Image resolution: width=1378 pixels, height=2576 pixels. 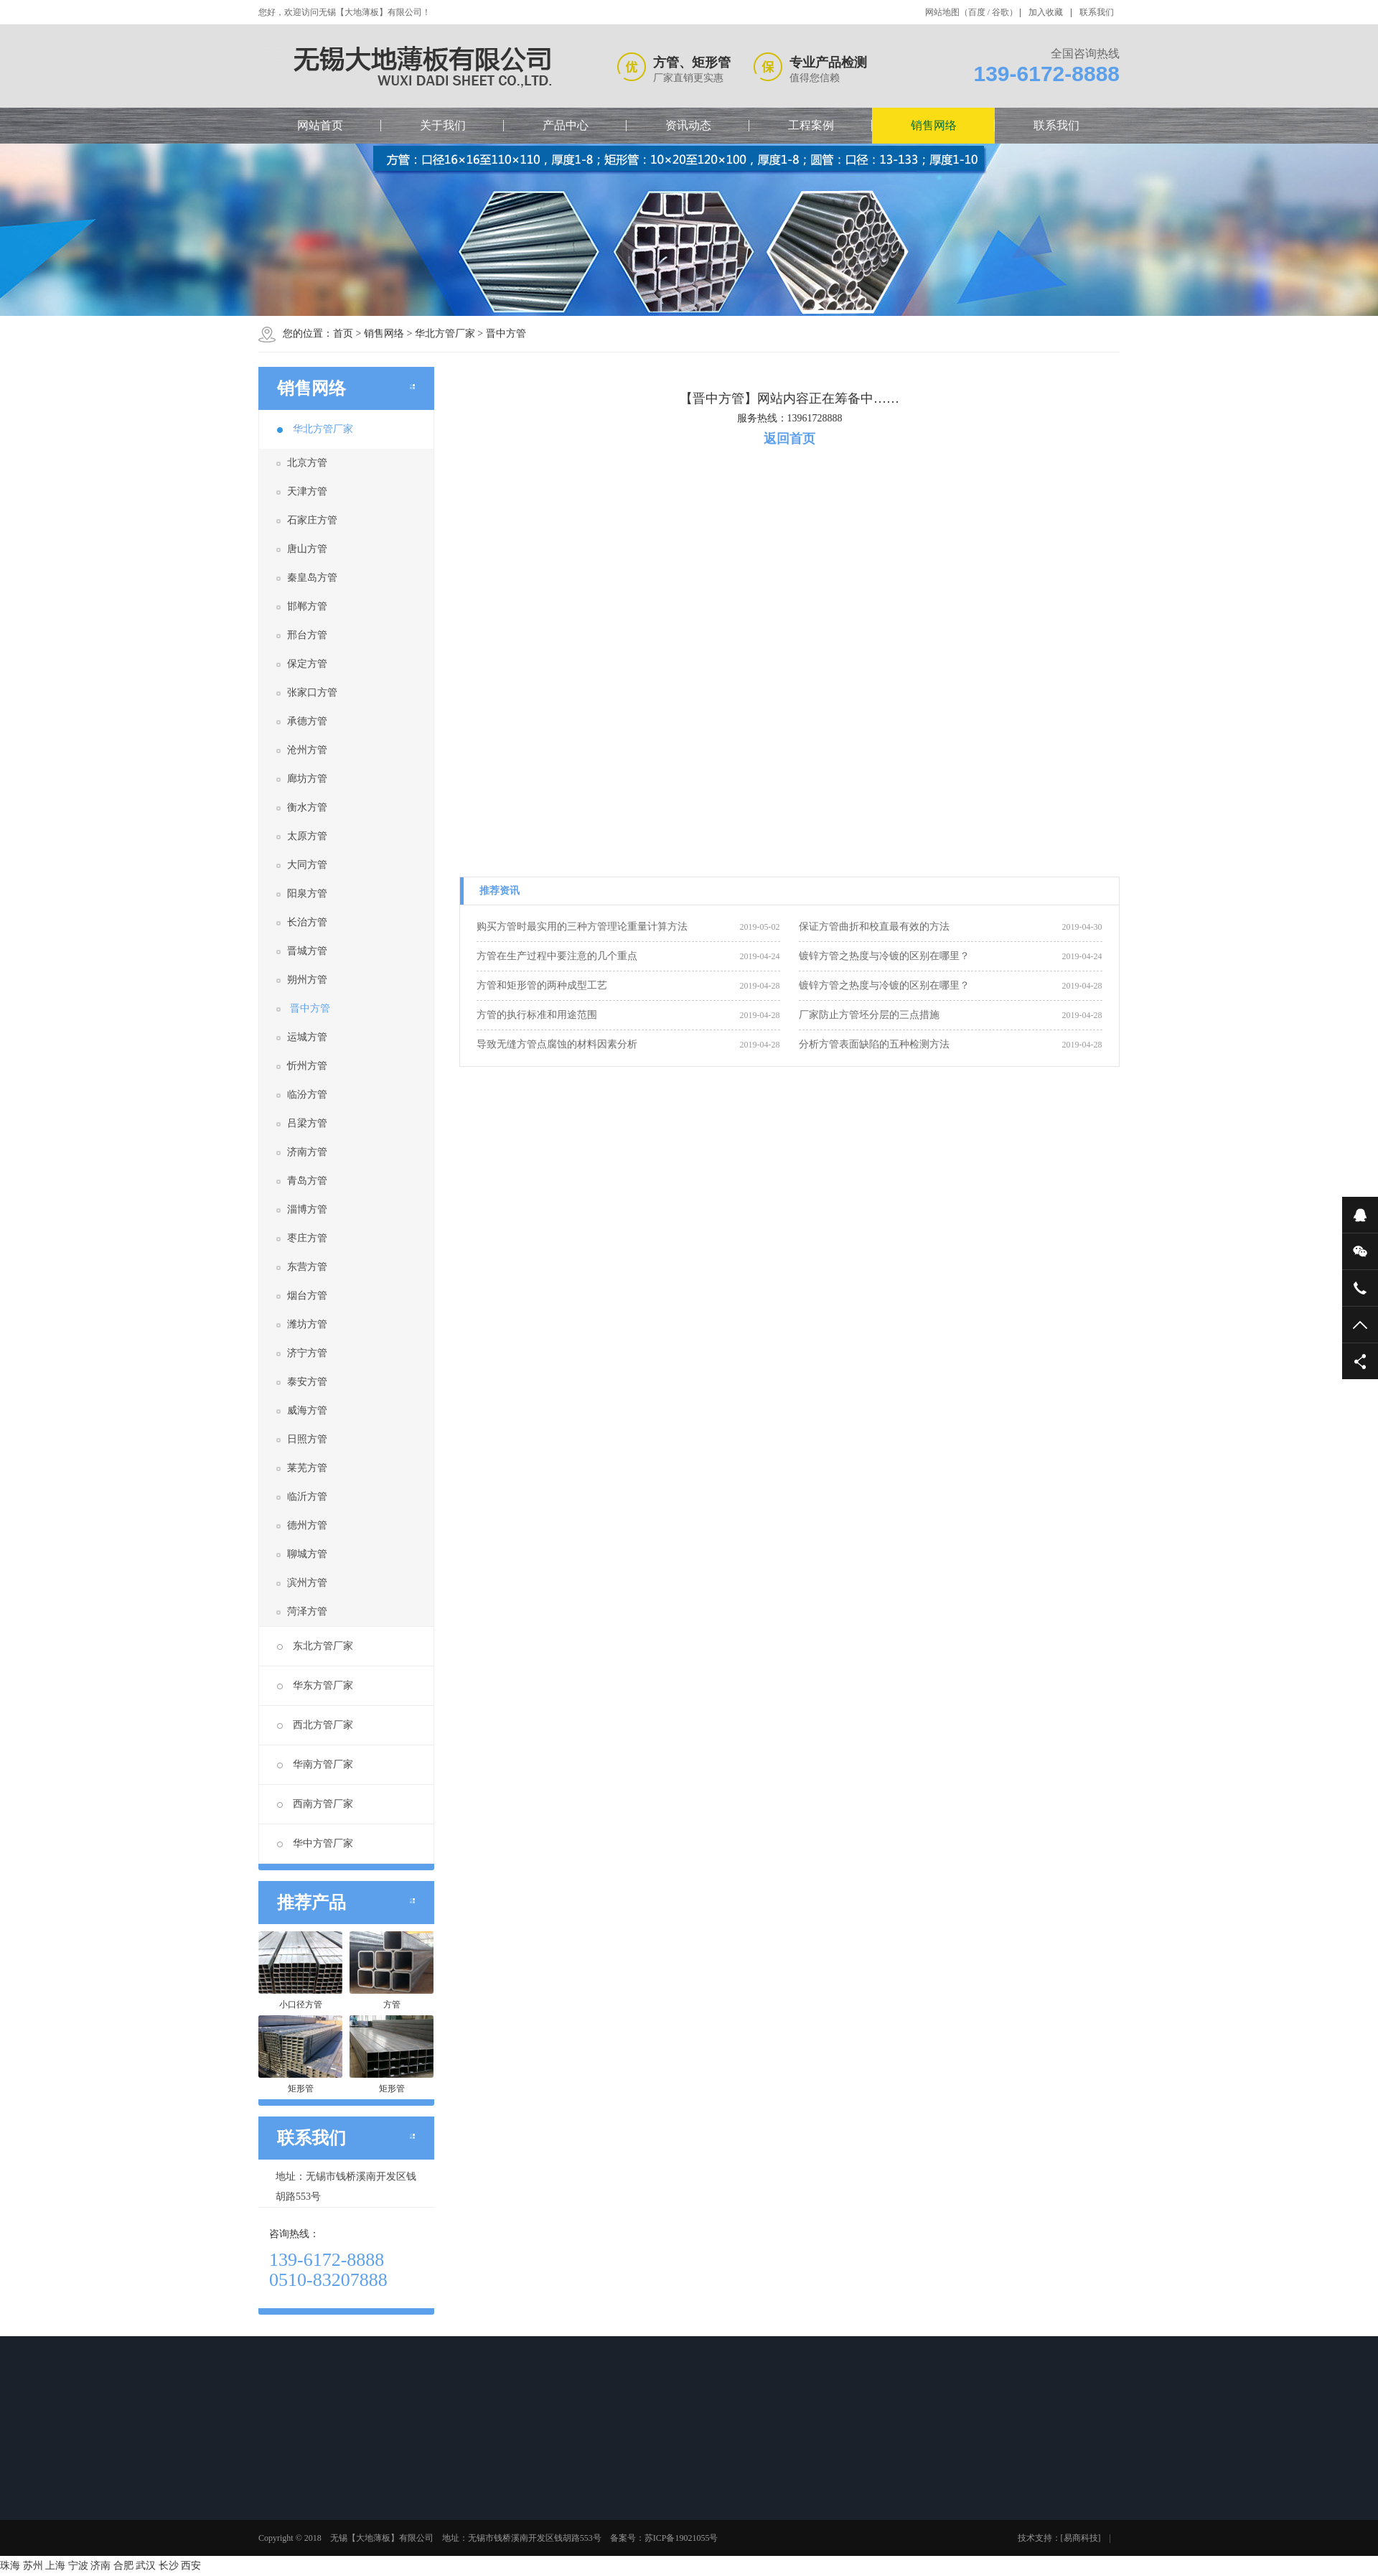 What do you see at coordinates (307, 1152) in the screenshot?
I see `济南方管` at bounding box center [307, 1152].